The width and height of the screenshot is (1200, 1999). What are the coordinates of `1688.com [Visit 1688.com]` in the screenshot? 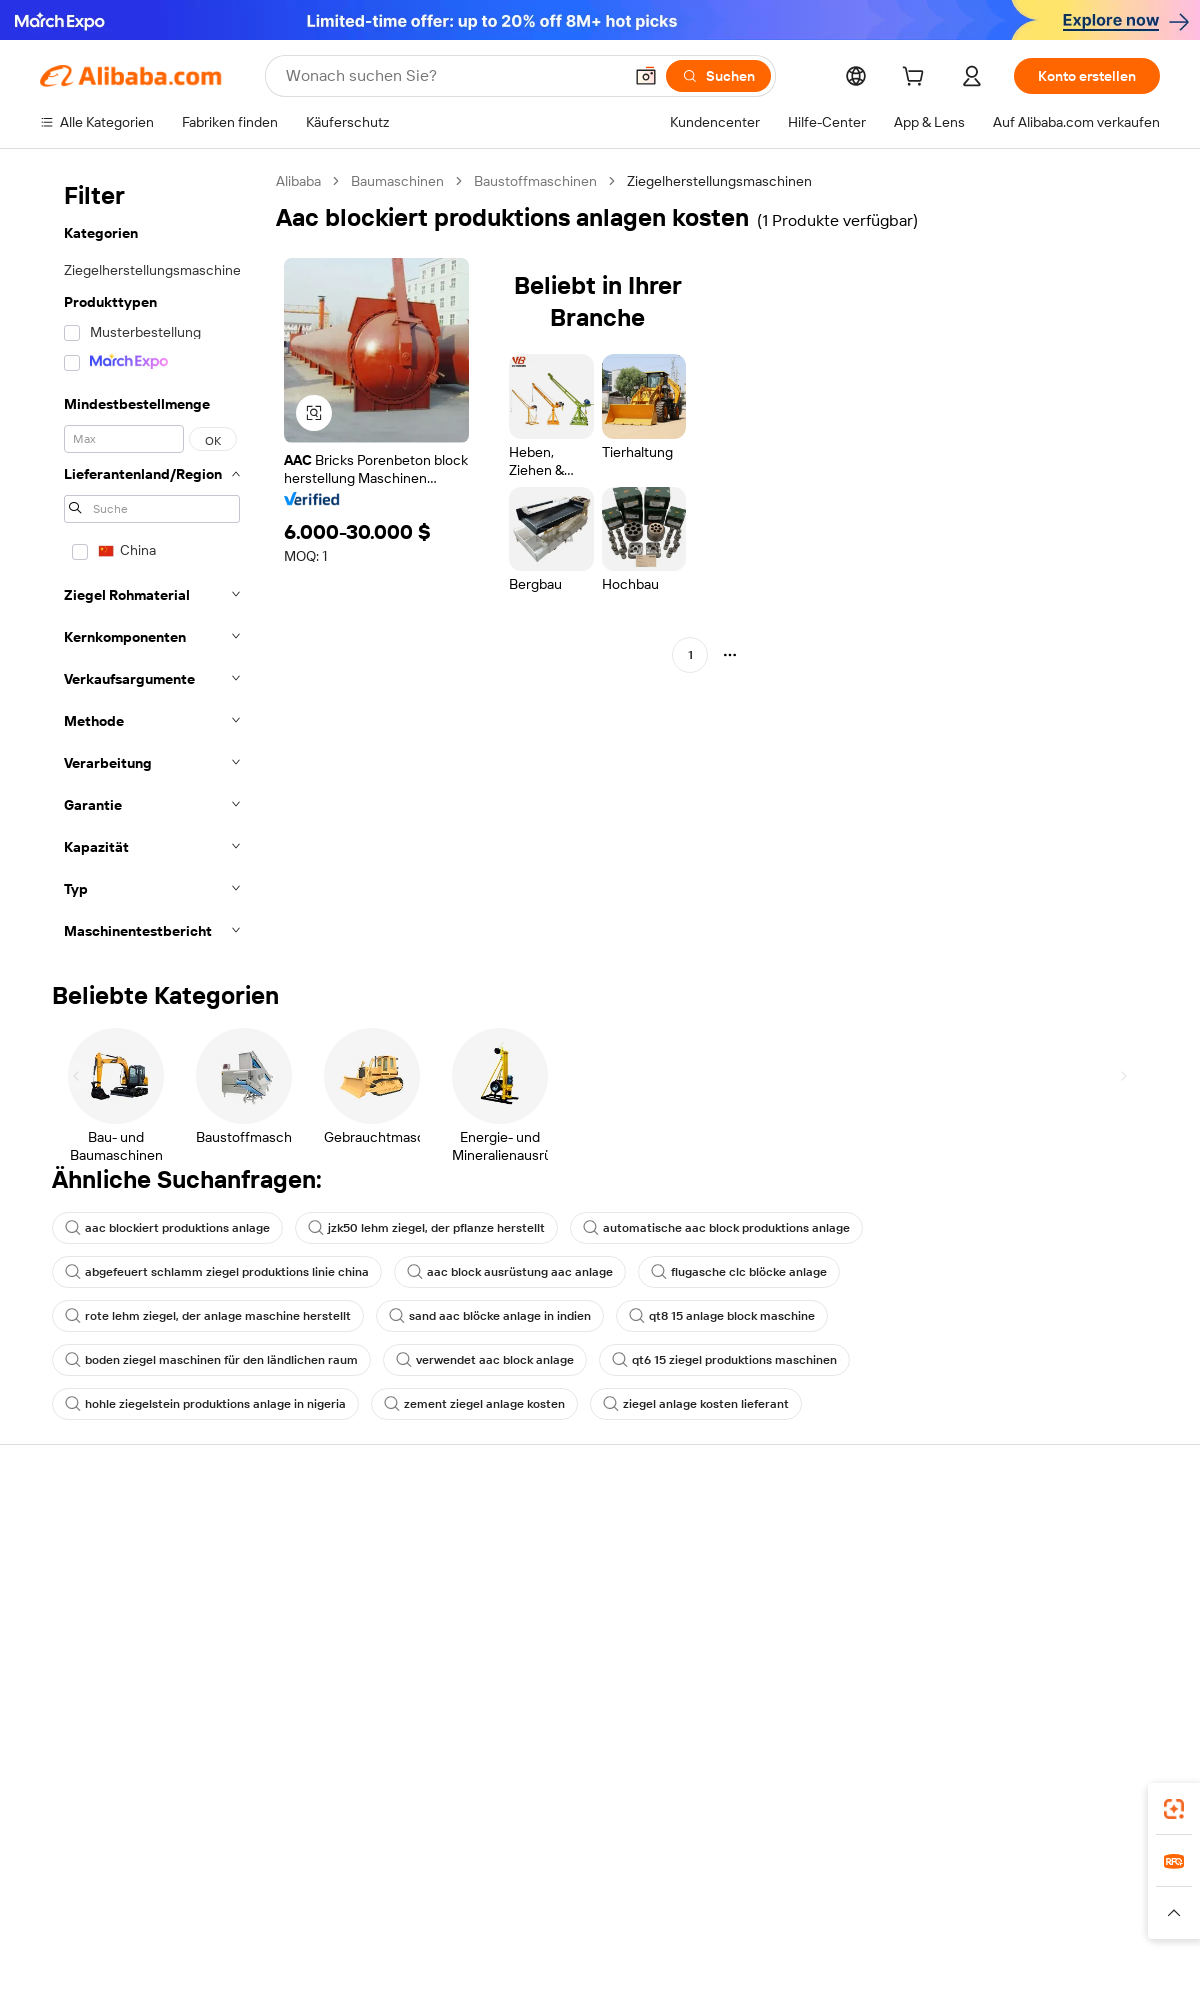 It's located at (350, 1976).